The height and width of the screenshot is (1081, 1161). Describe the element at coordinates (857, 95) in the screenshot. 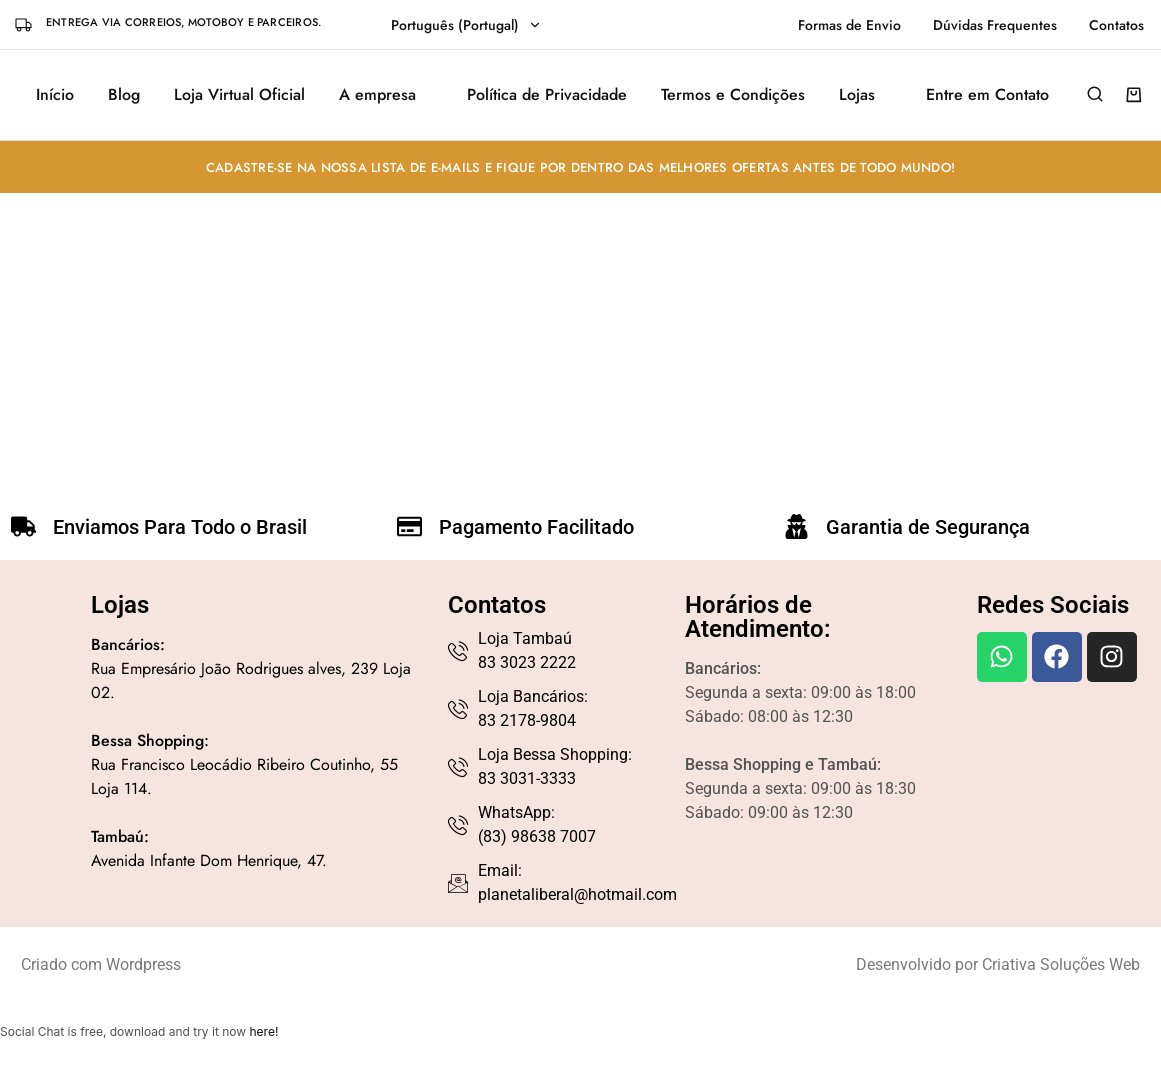

I see `Lojas [button]` at that location.